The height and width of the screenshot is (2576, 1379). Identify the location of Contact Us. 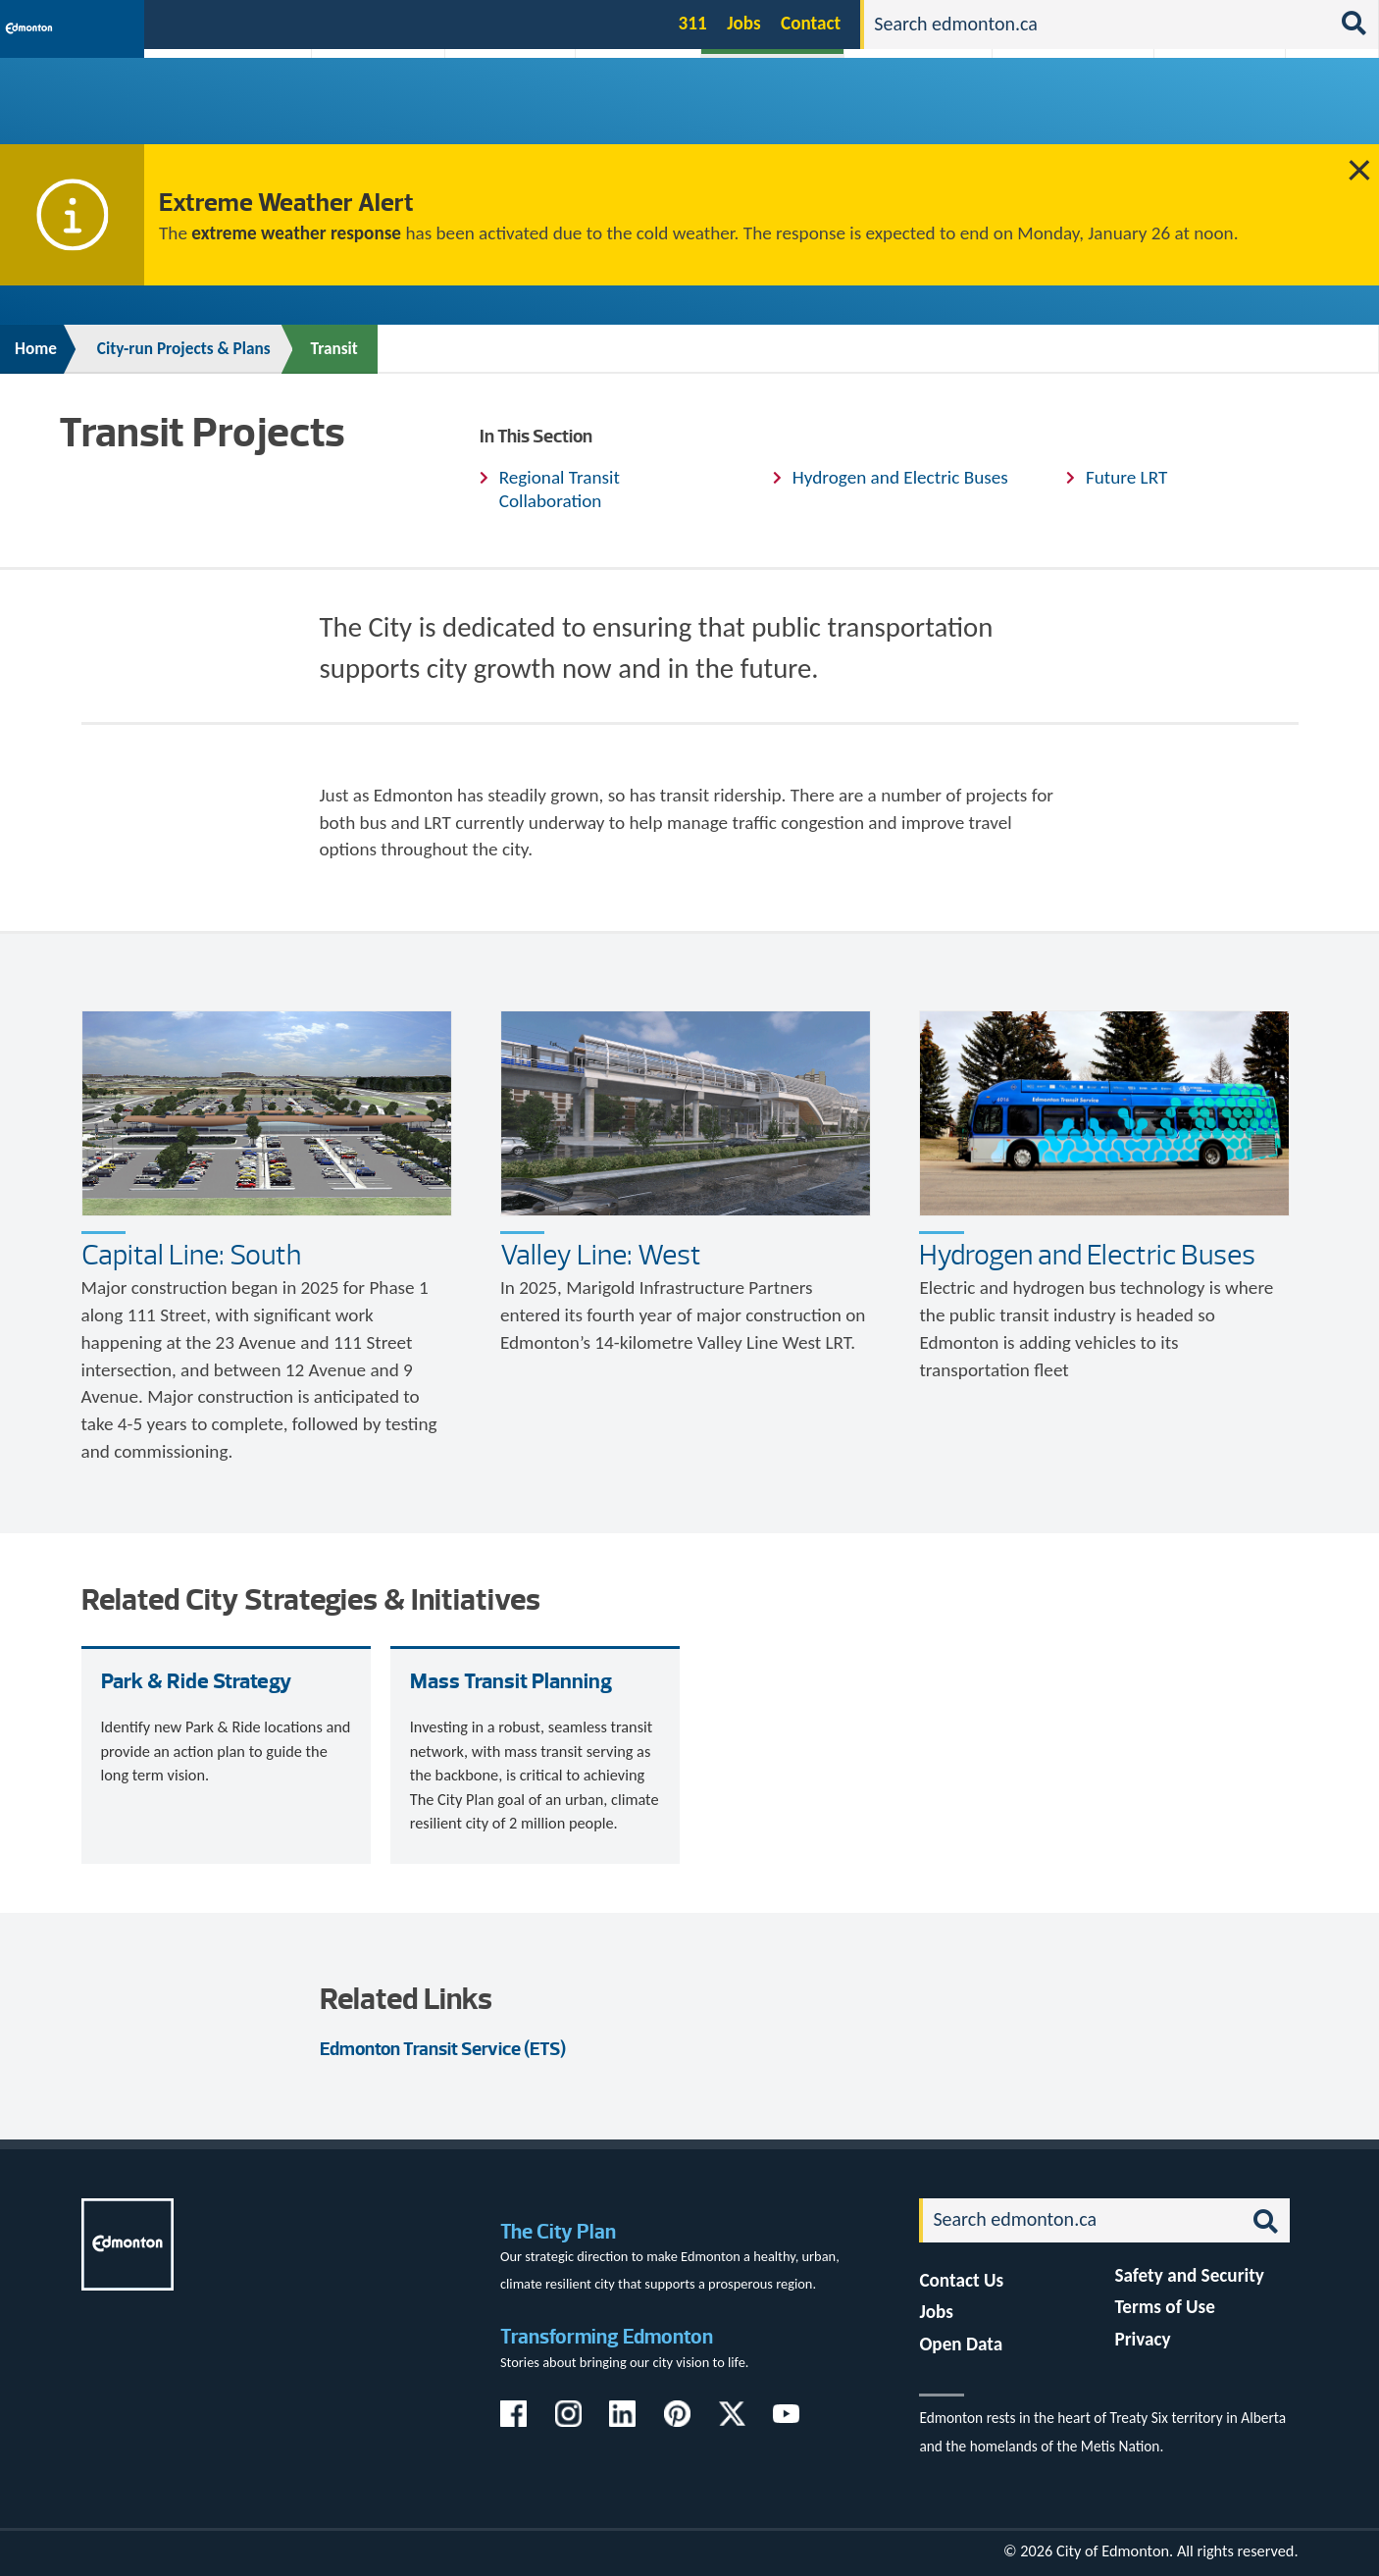
(961, 2280).